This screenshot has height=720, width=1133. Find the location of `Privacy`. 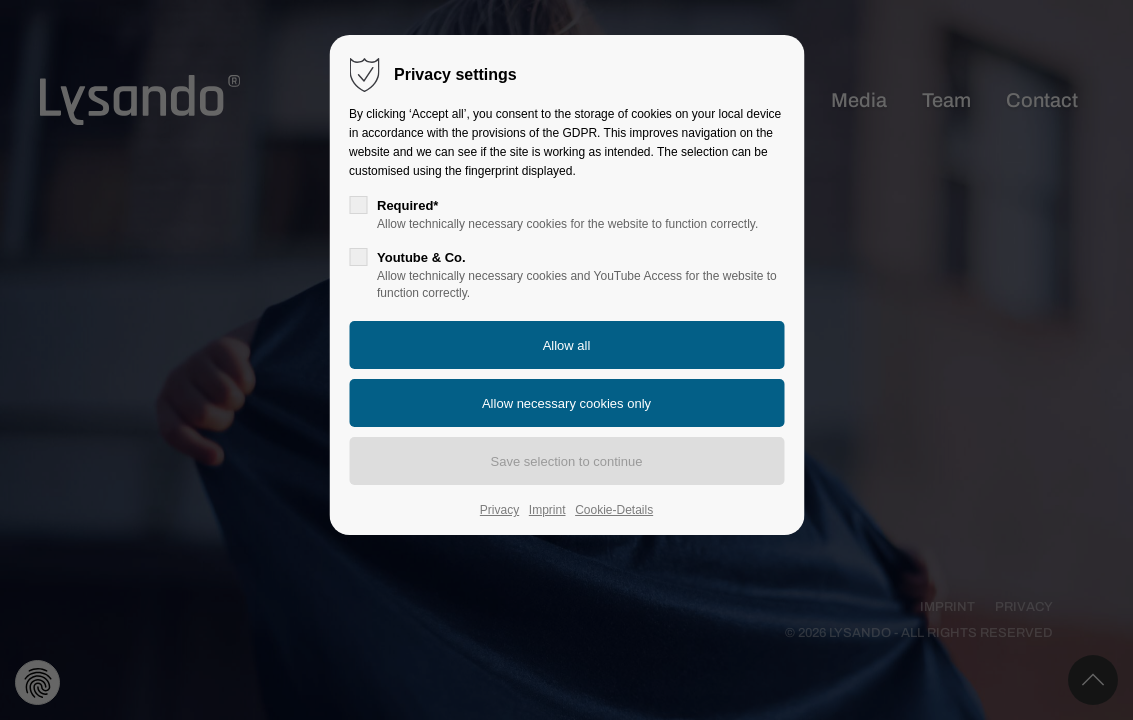

Privacy is located at coordinates (499, 510).